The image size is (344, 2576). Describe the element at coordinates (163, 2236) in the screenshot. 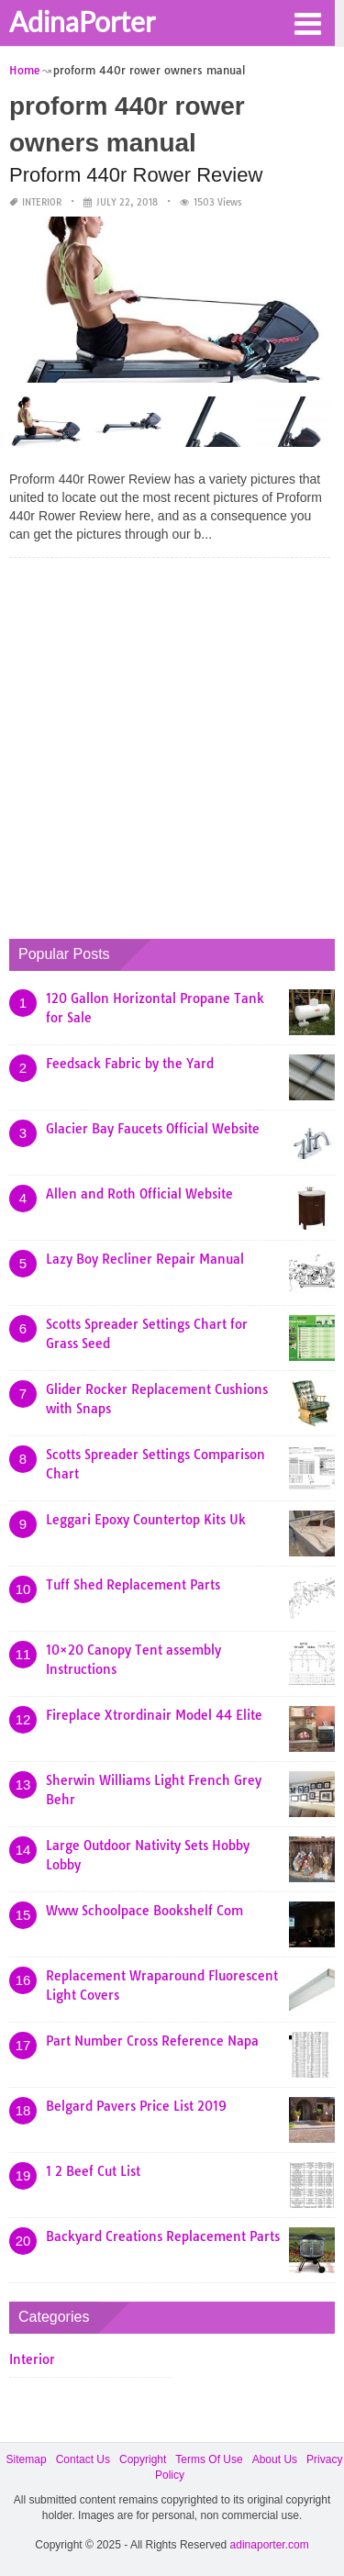

I see `Backyard Creations Replacement Parts` at that location.